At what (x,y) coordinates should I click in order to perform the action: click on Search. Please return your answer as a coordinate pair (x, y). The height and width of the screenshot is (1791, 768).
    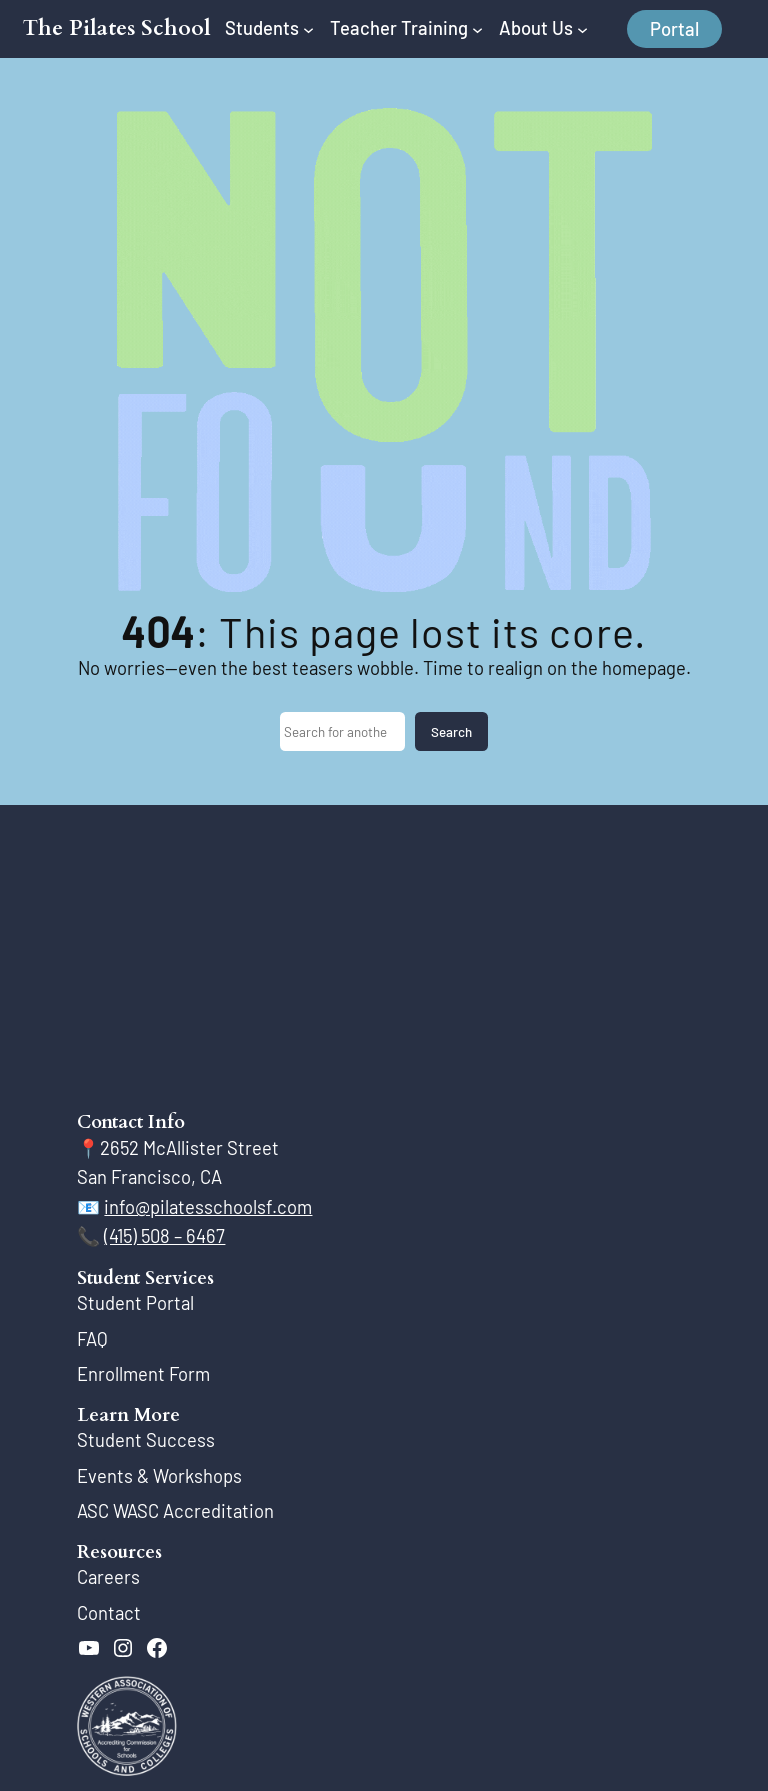
    Looking at the image, I should click on (451, 732).